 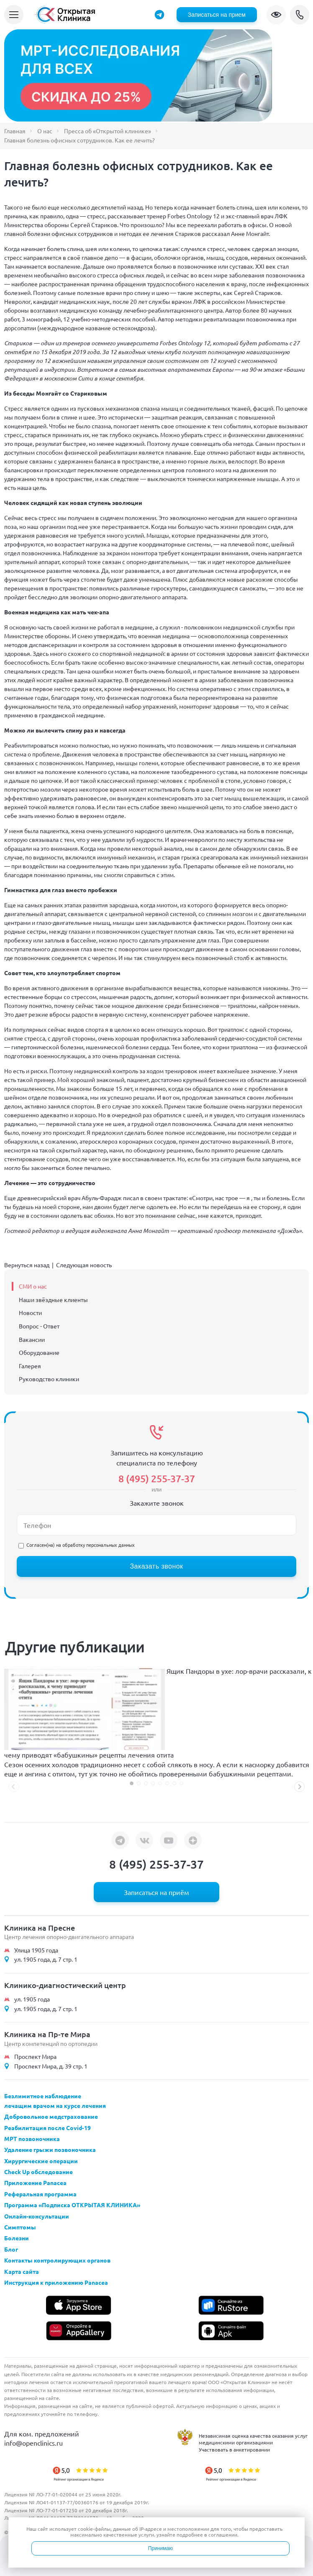 What do you see at coordinates (299, 14) in the screenshot?
I see `8 (495) 255-37-37` at bounding box center [299, 14].